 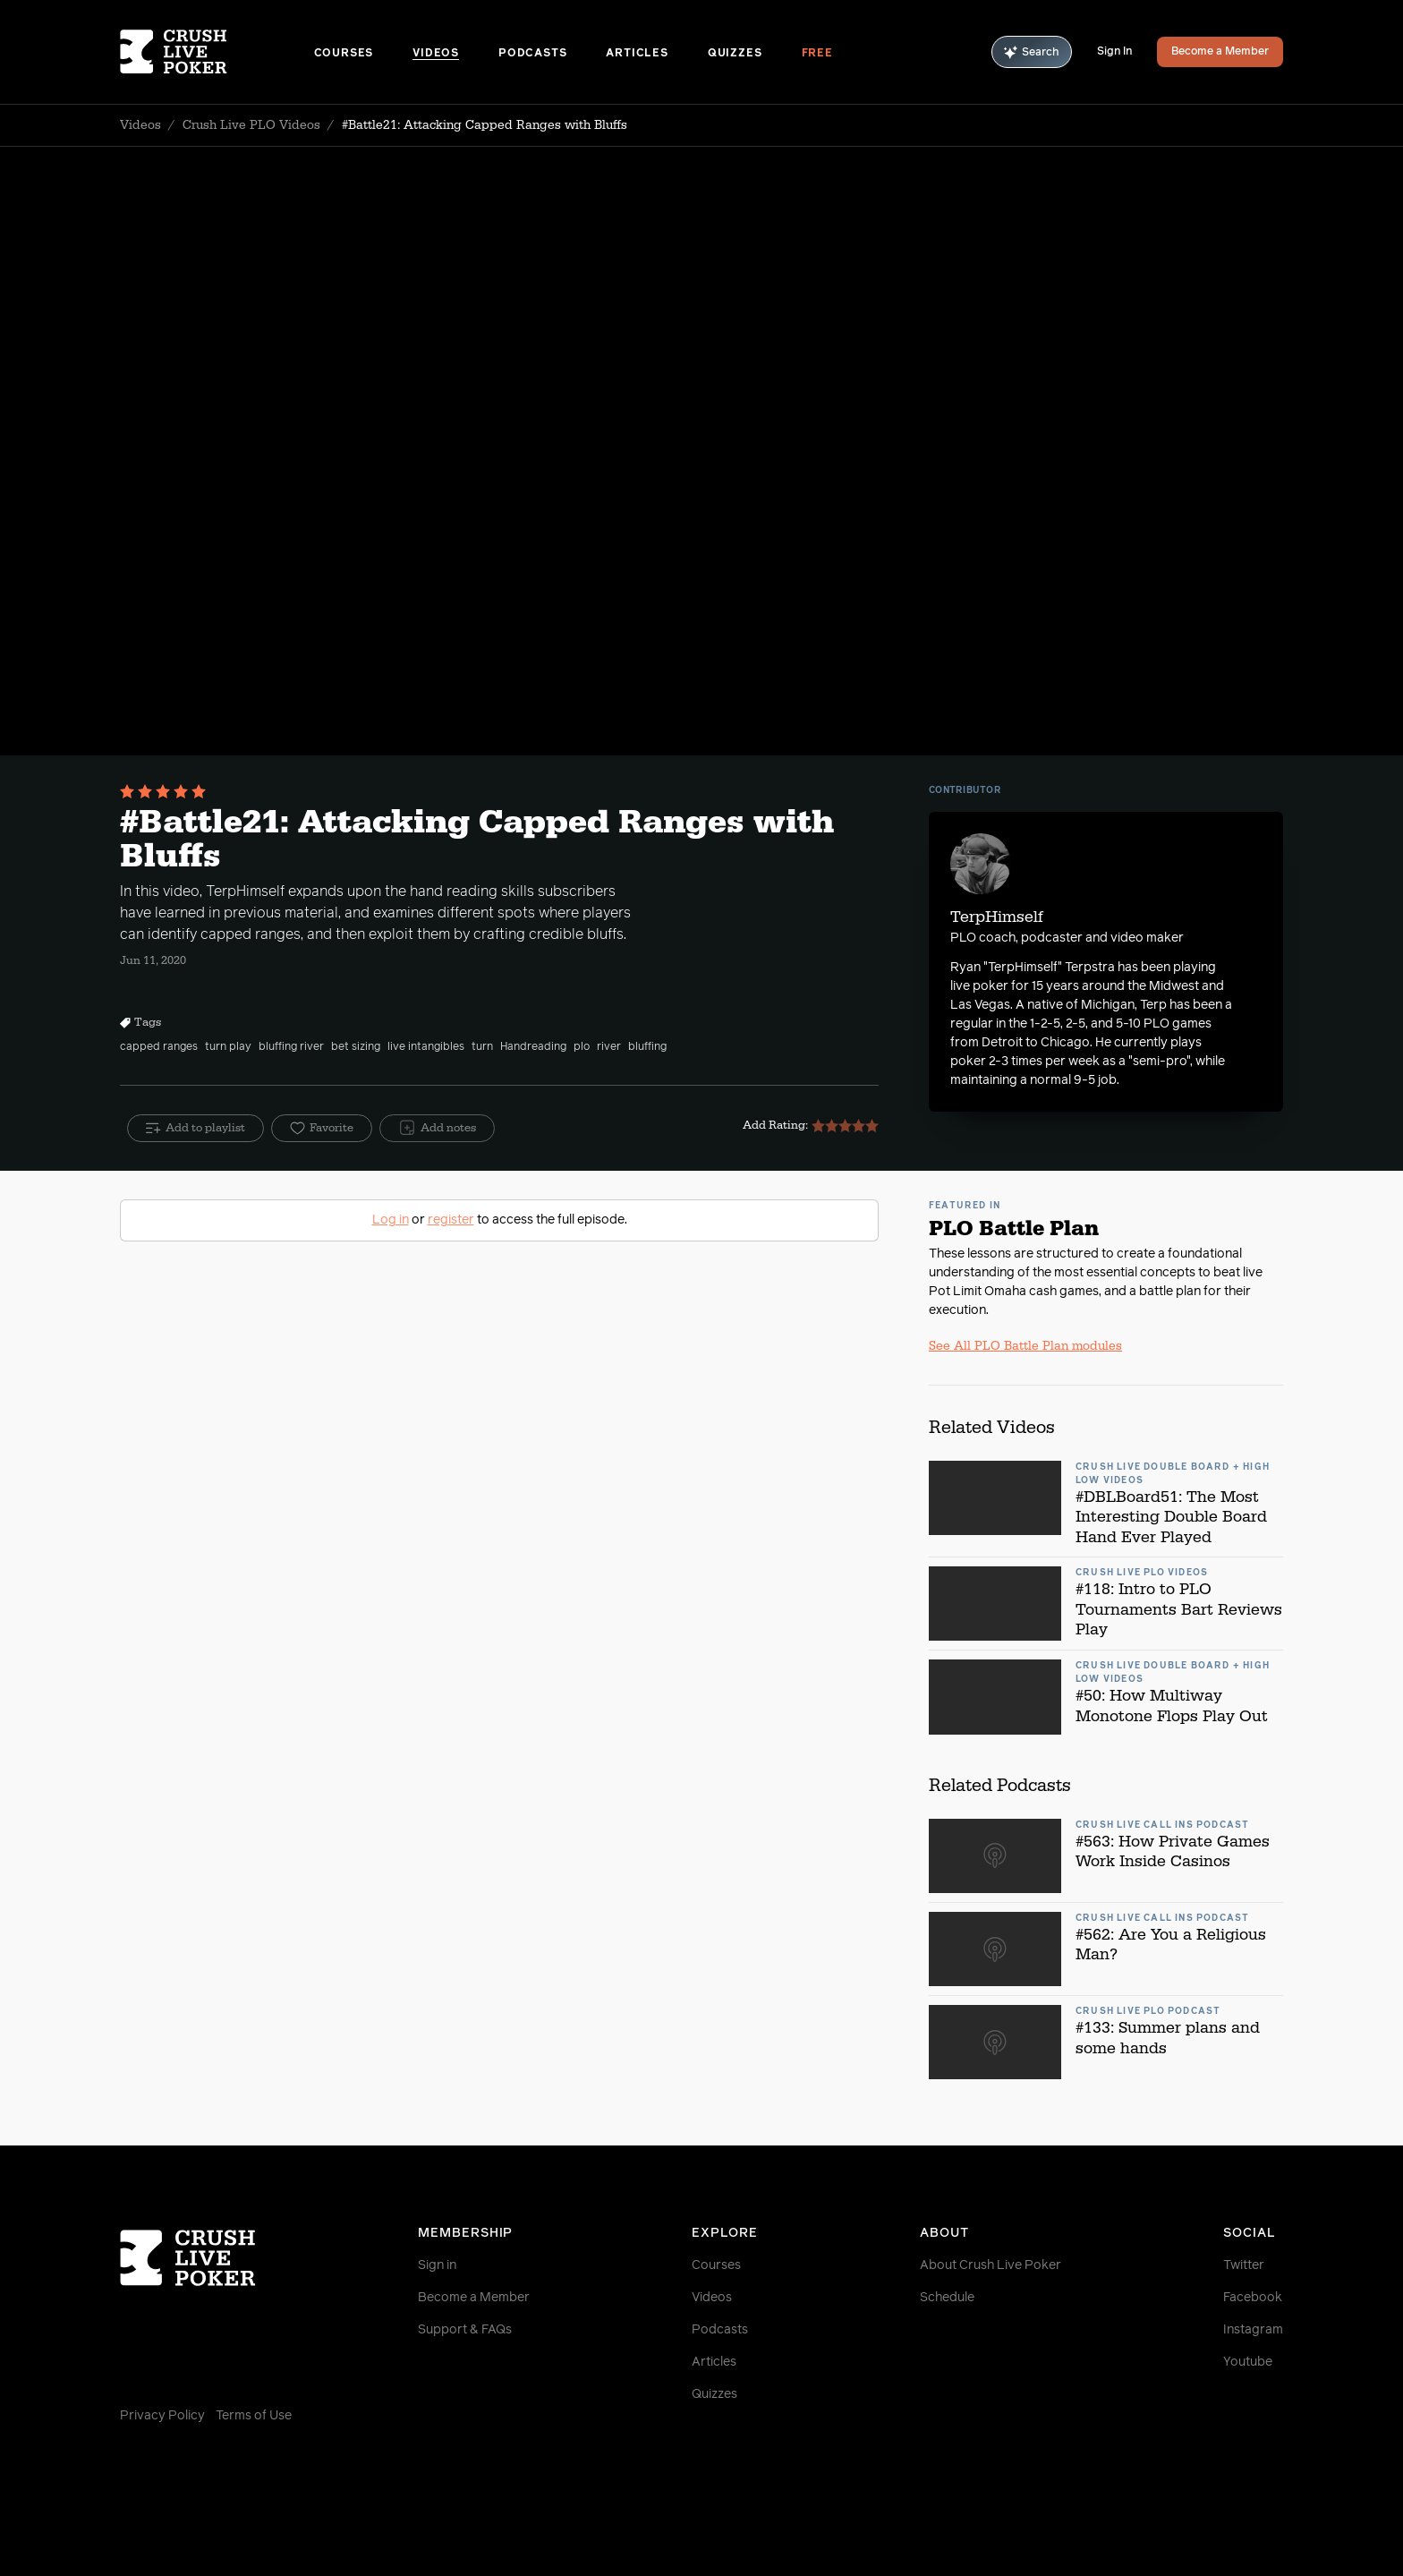 I want to click on register, so click(x=451, y=1220).